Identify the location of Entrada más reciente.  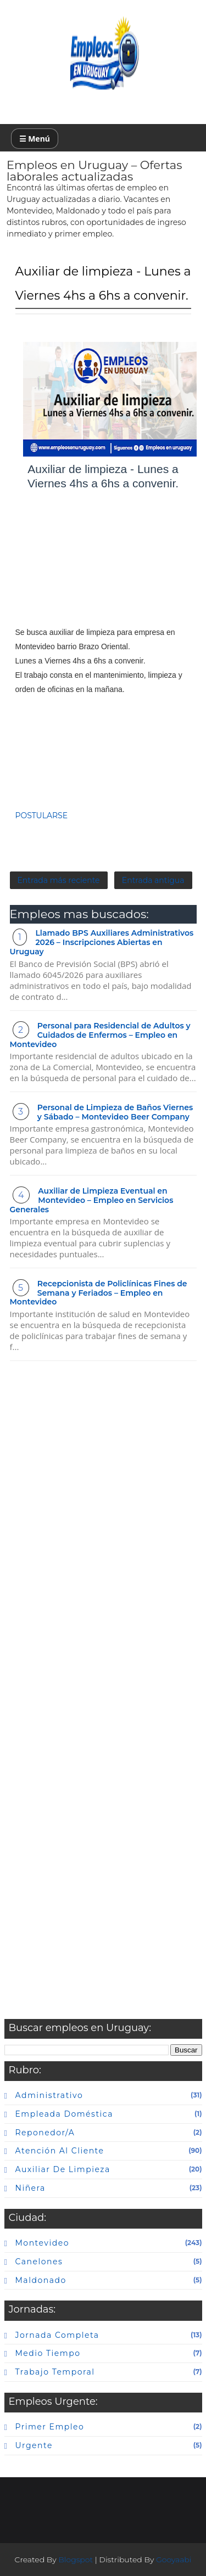
(59, 880).